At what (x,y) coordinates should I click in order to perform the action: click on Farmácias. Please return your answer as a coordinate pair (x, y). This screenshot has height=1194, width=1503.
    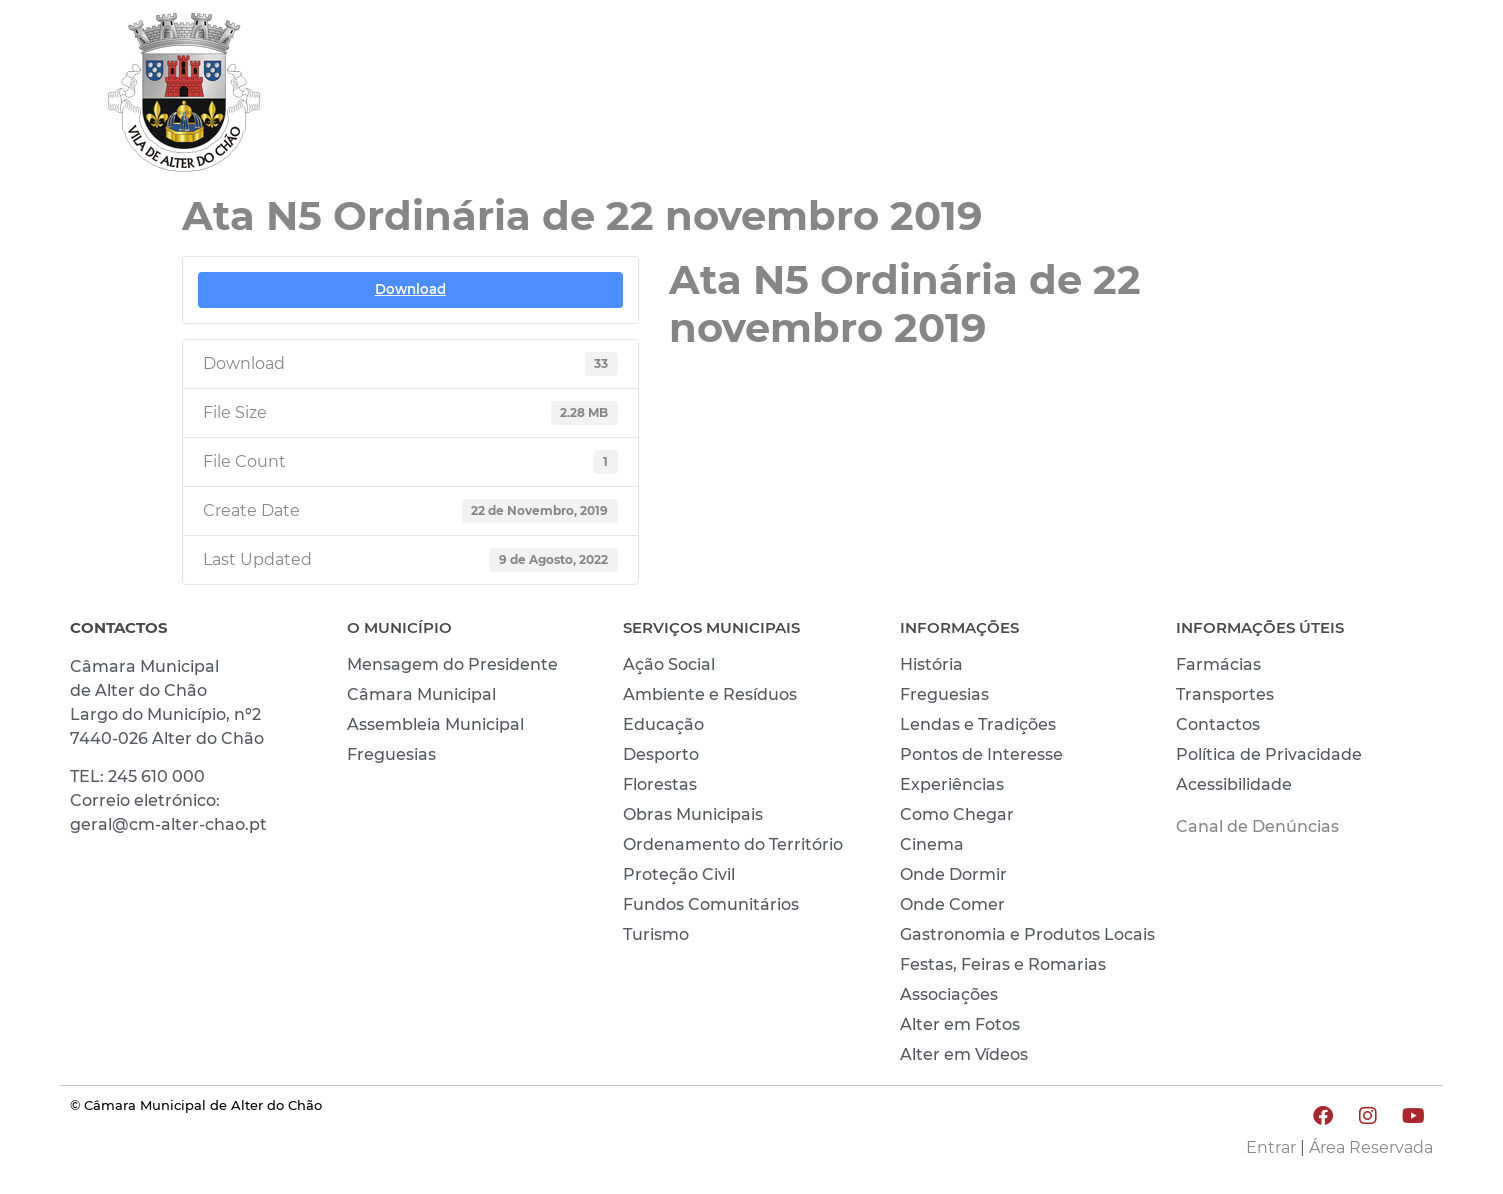
    Looking at the image, I should click on (1218, 664).